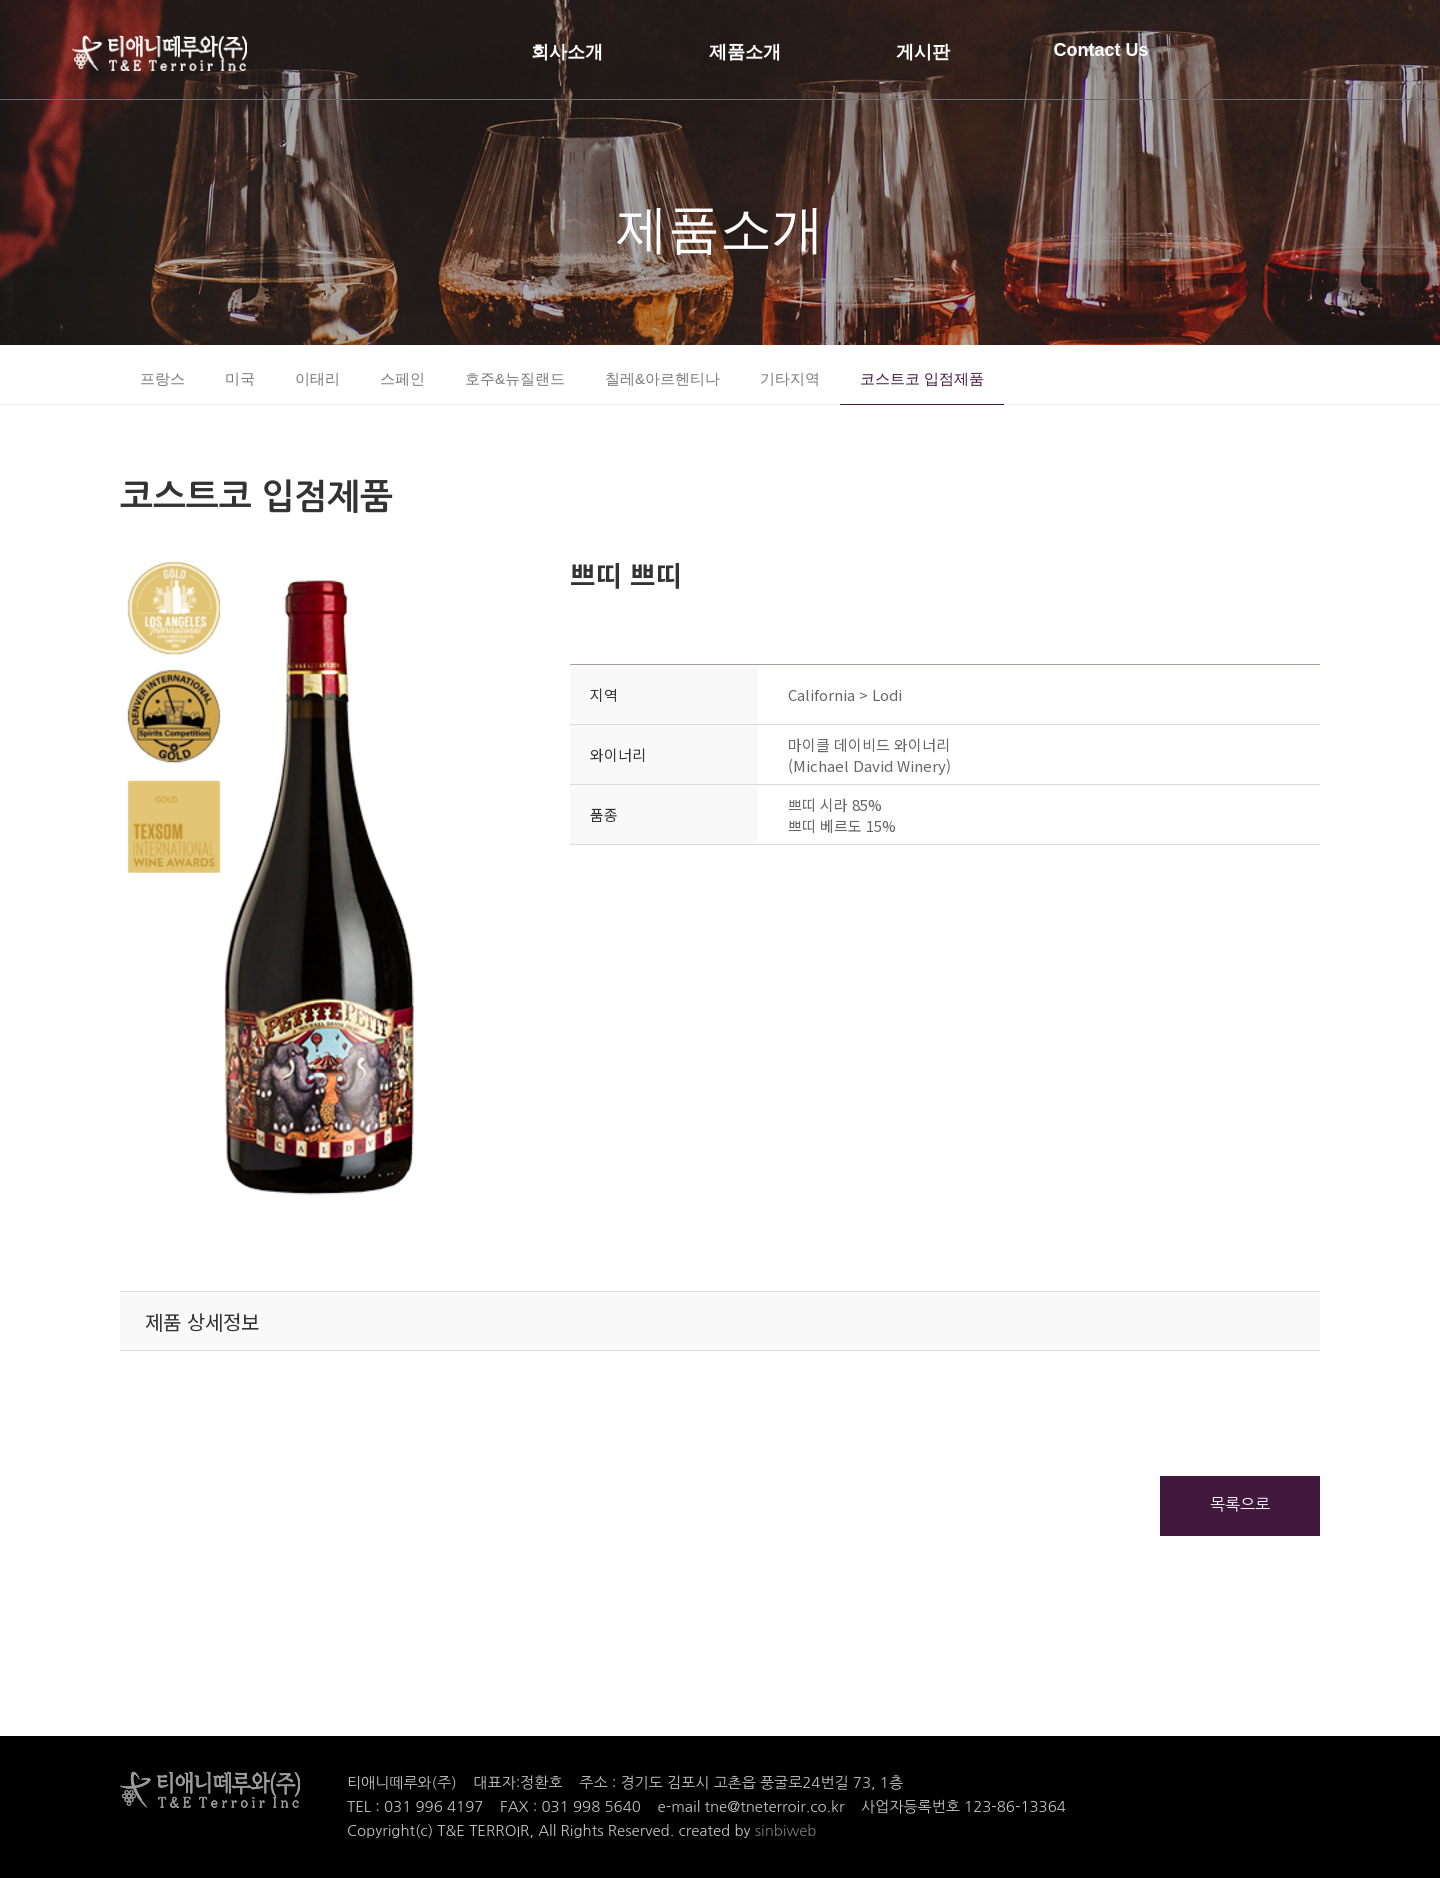  Describe the element at coordinates (567, 52) in the screenshot. I see `회사소개` at that location.